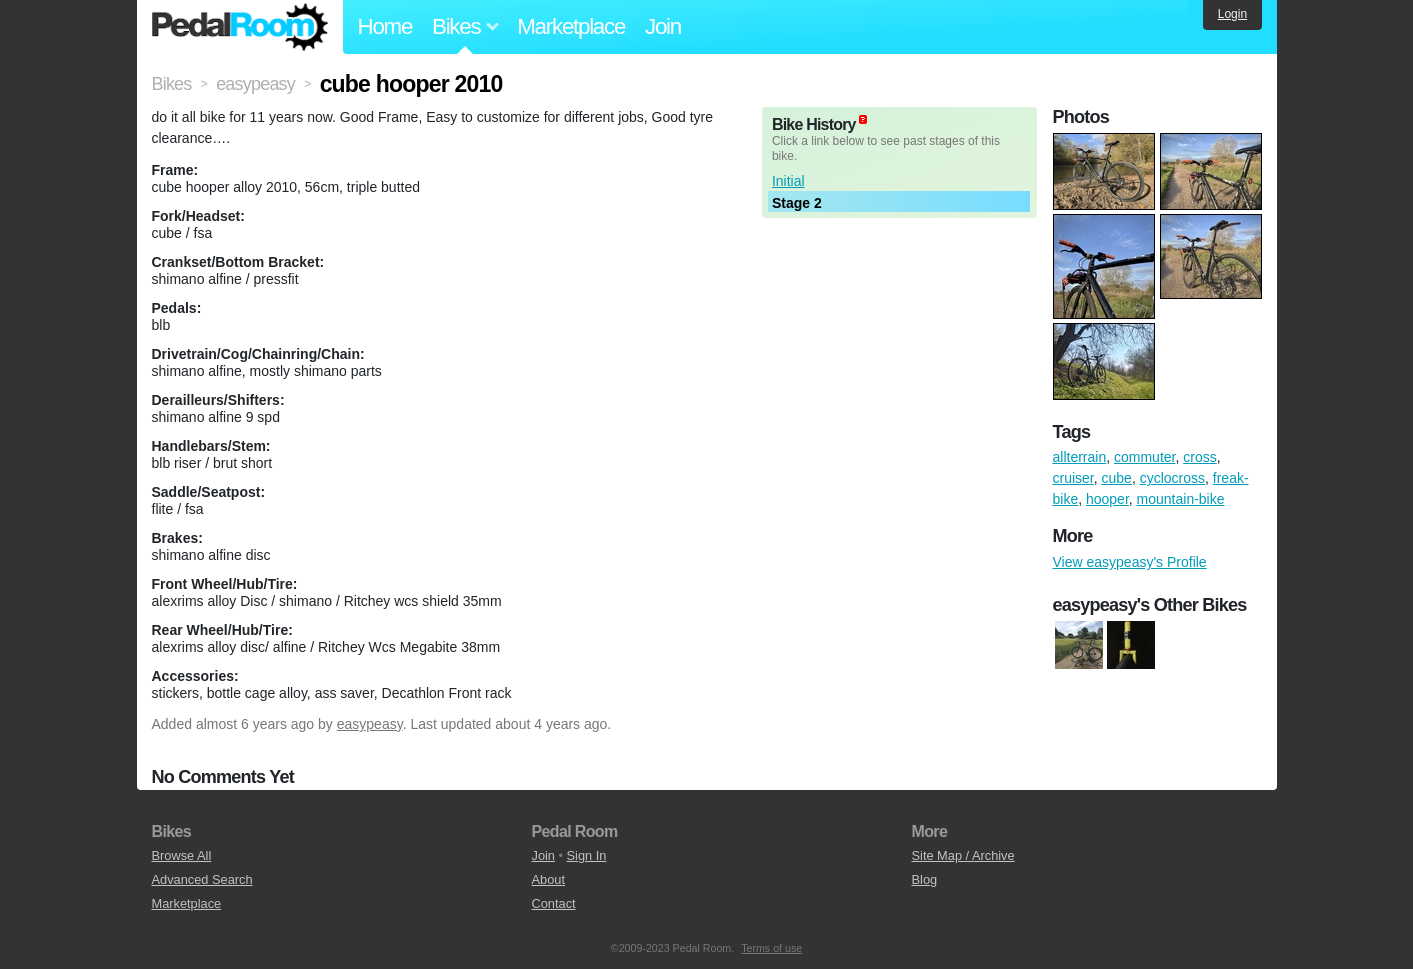 The image size is (1413, 969). I want to click on Site Map / Archive, so click(963, 855).